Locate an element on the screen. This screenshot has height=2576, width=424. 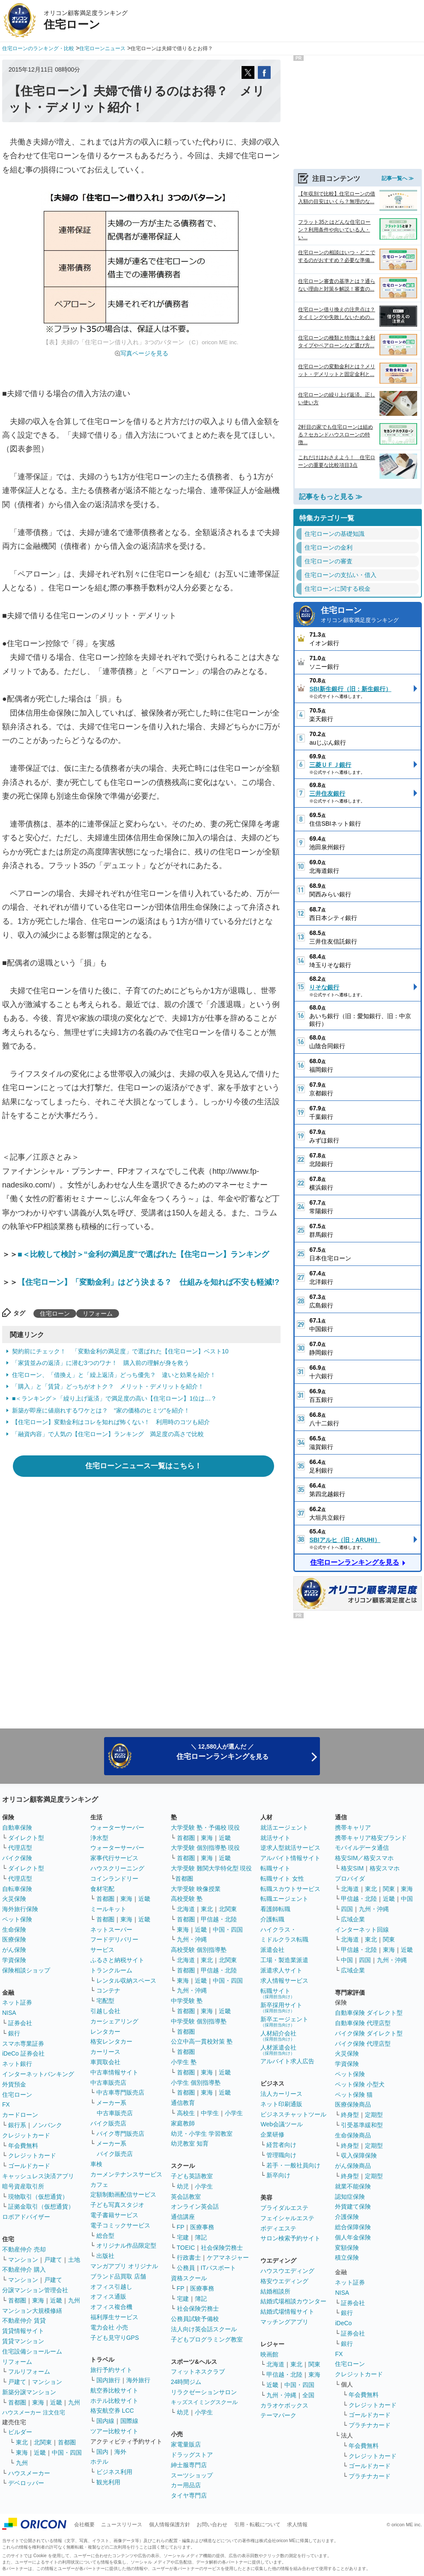
子ども英語教室 is located at coordinates (192, 2176).